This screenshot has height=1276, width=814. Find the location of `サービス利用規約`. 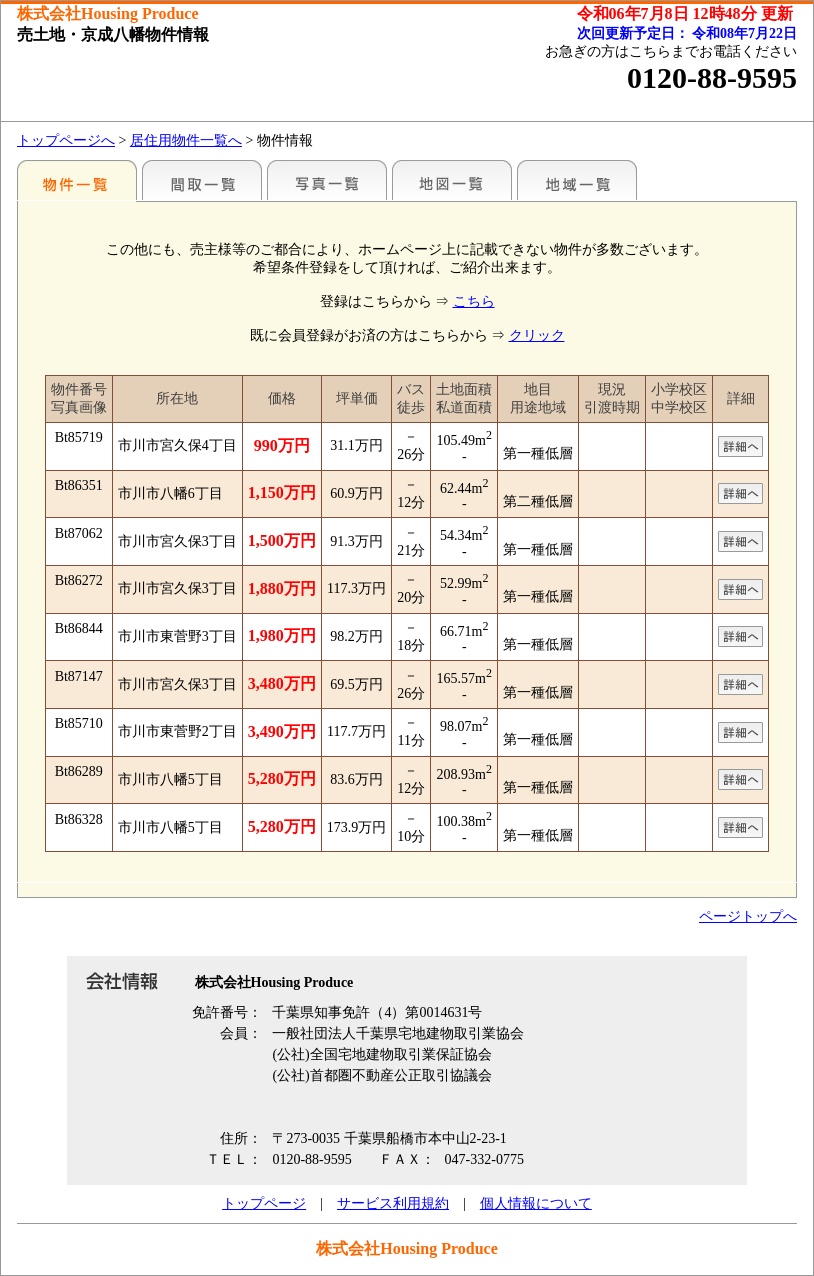

サービス利用規約 is located at coordinates (393, 1203).